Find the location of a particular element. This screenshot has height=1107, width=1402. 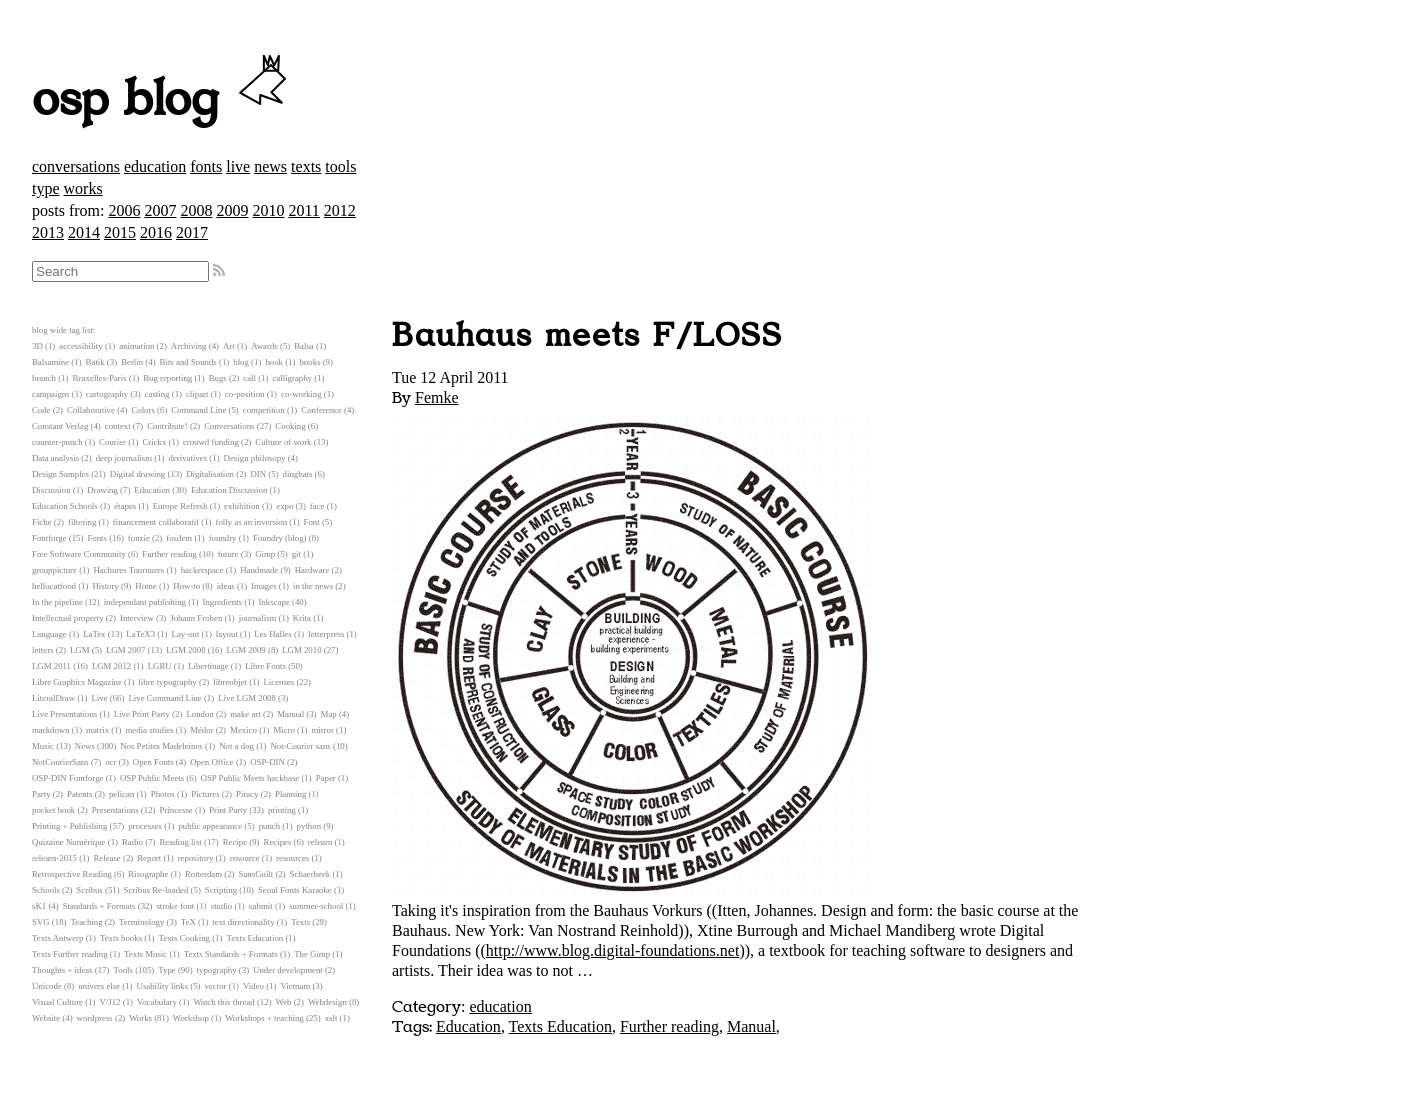

news is located at coordinates (270, 166).